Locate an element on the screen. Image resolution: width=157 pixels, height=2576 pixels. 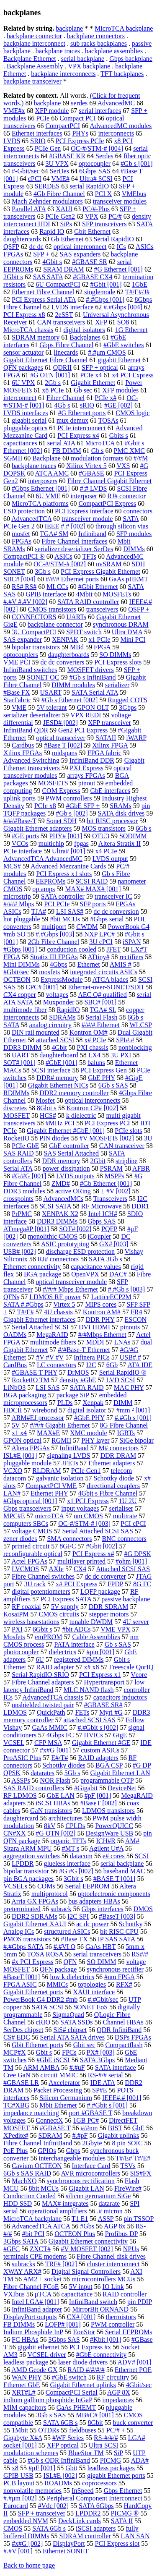
Backplane Assembly is located at coordinates (35, 66).